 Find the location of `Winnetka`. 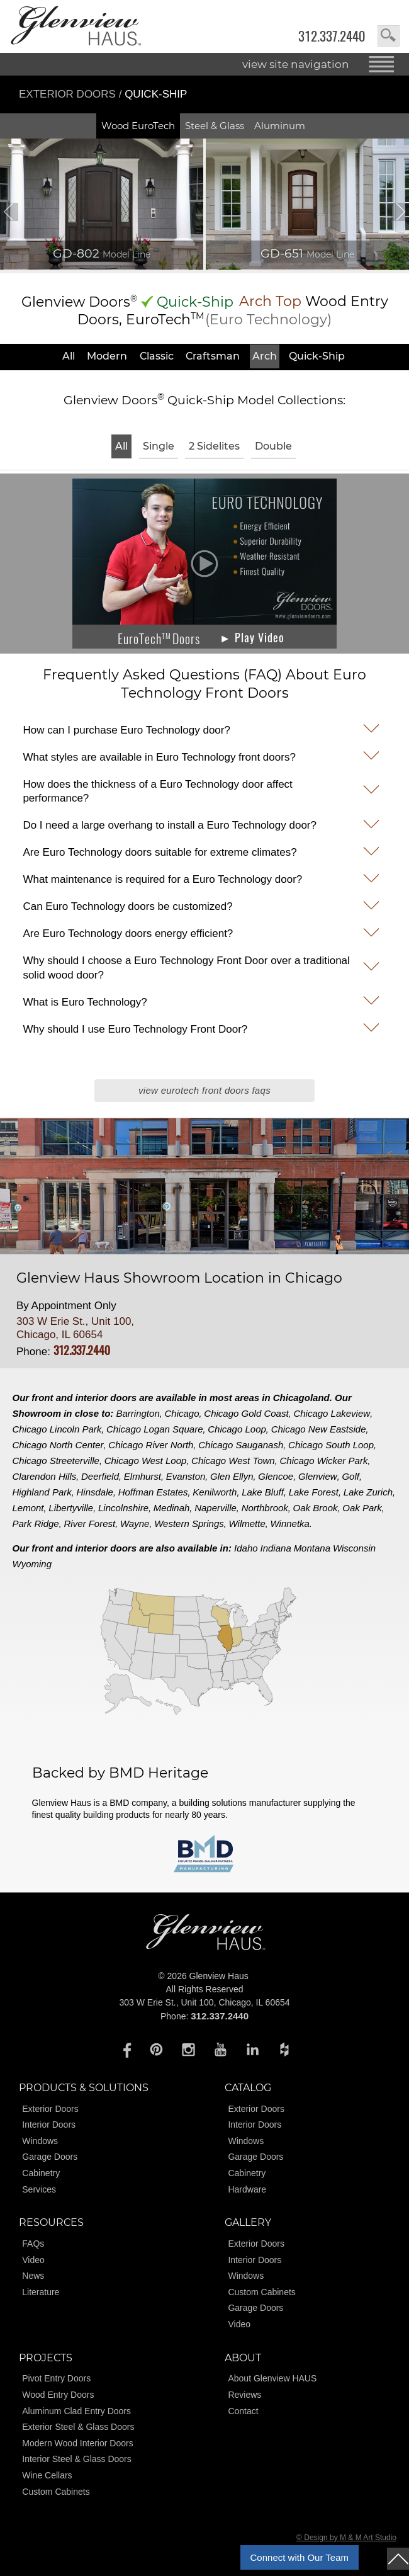

Winnetka is located at coordinates (290, 1523).